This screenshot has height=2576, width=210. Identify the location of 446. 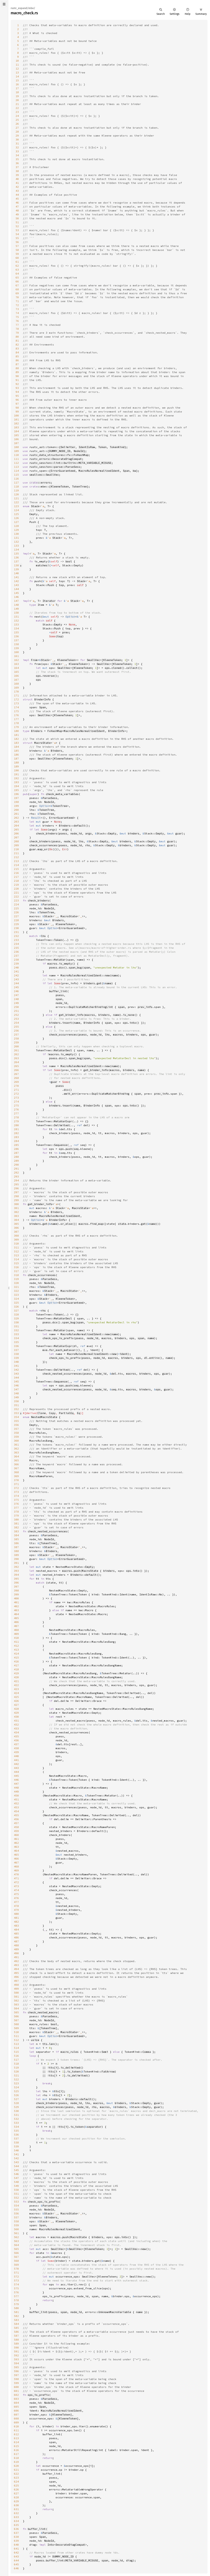
(16, 1779).